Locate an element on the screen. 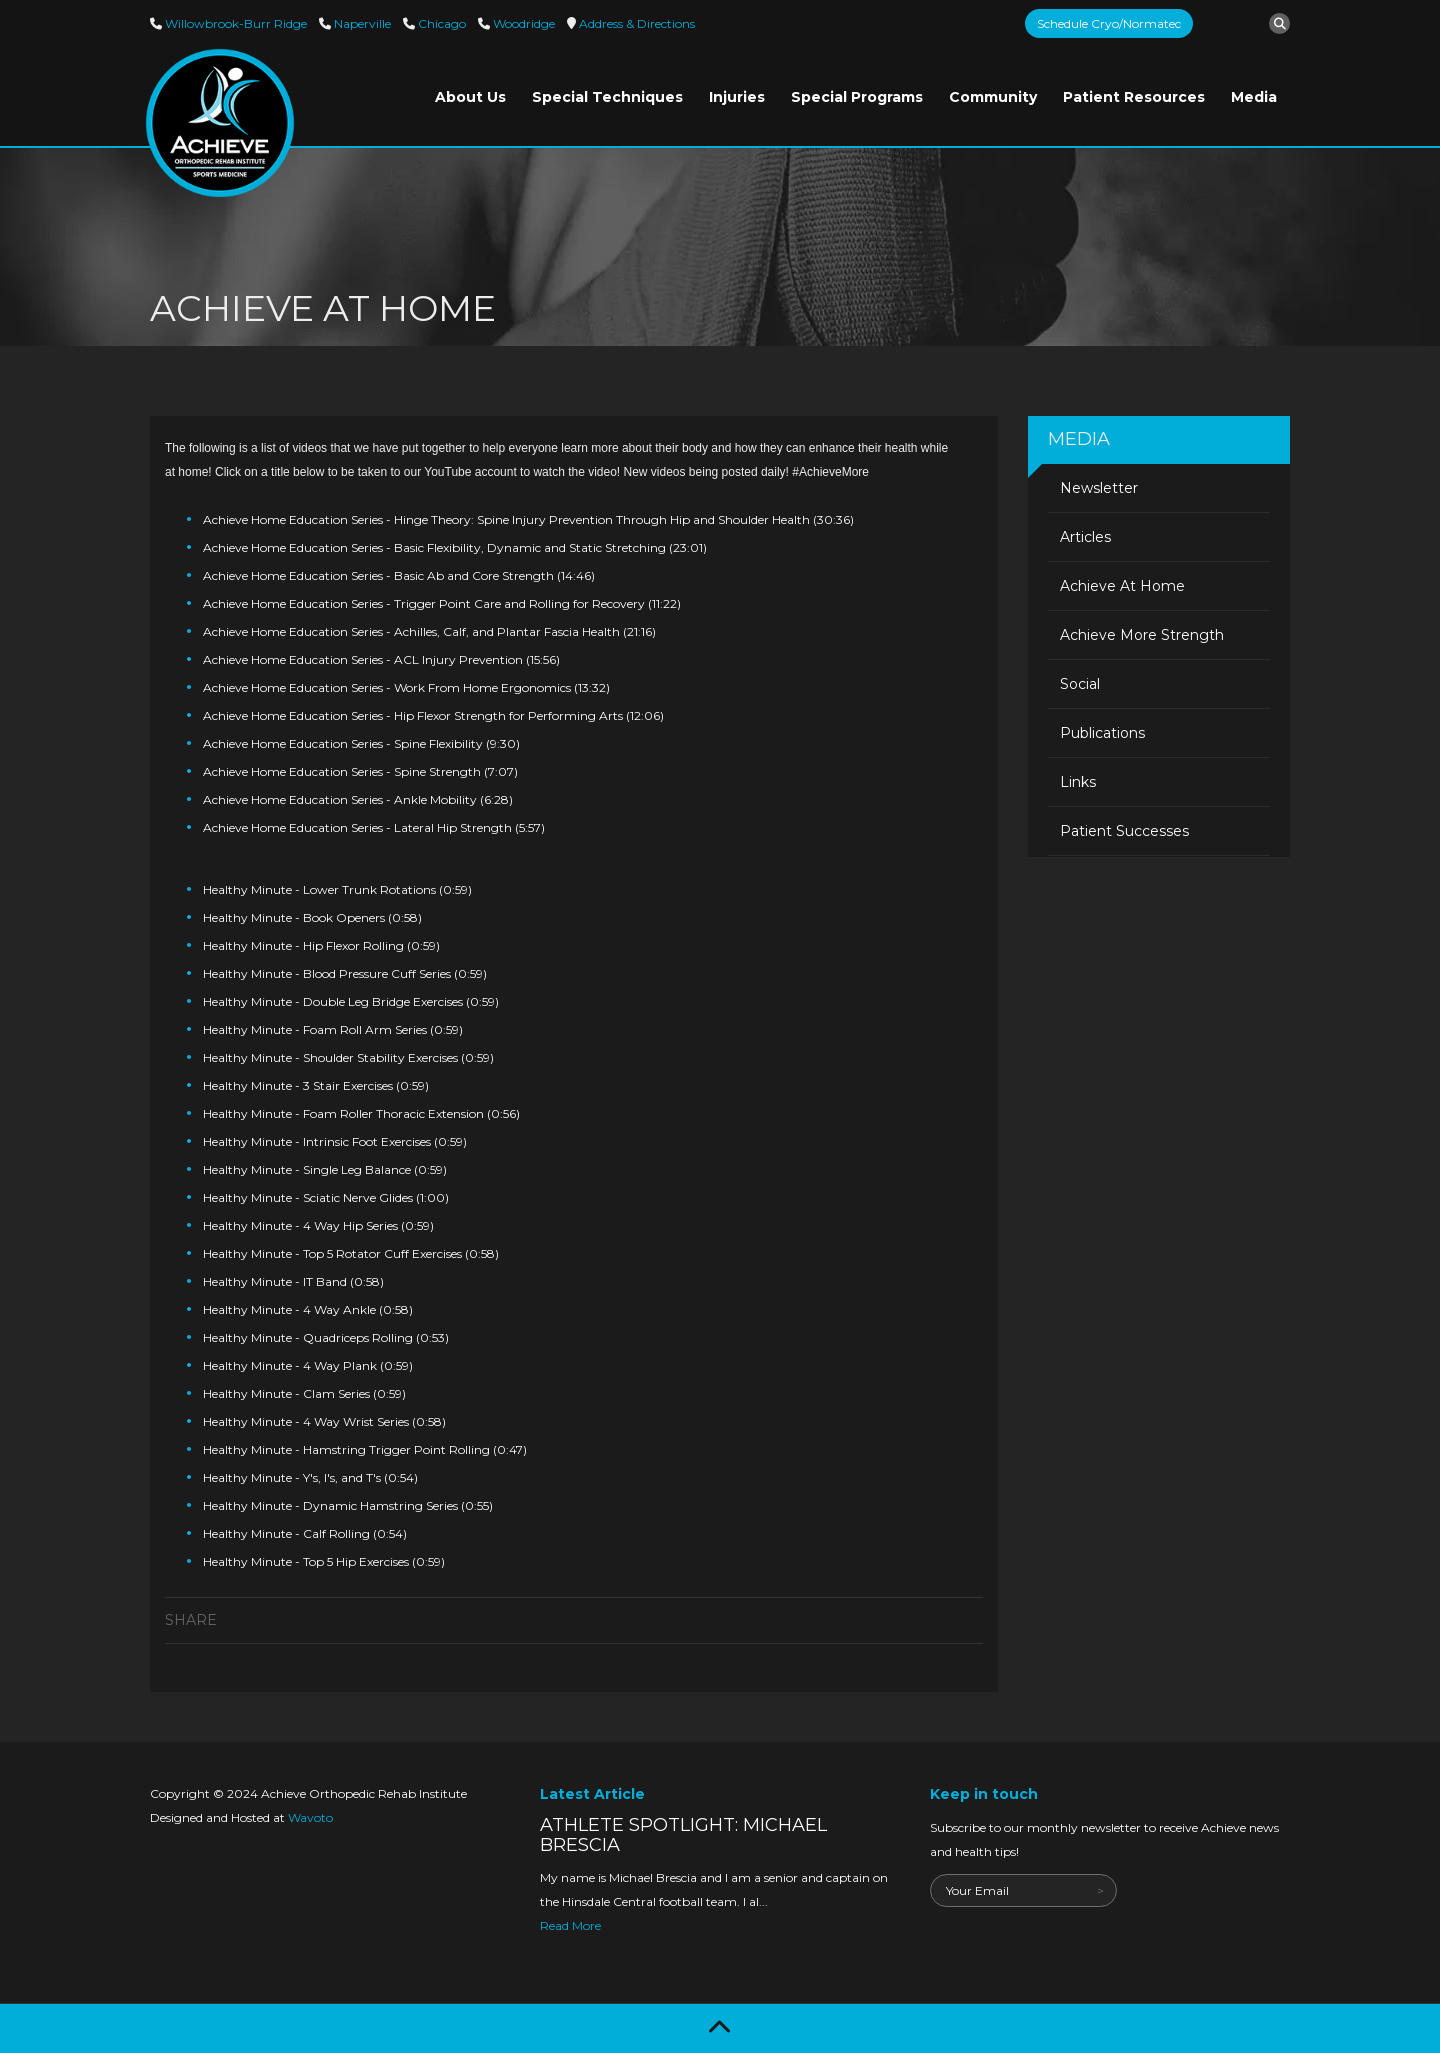 This screenshot has height=2053, width=1440. Achieve Home Education Series - Ankle Mobility (6:28) is located at coordinates (358, 799).